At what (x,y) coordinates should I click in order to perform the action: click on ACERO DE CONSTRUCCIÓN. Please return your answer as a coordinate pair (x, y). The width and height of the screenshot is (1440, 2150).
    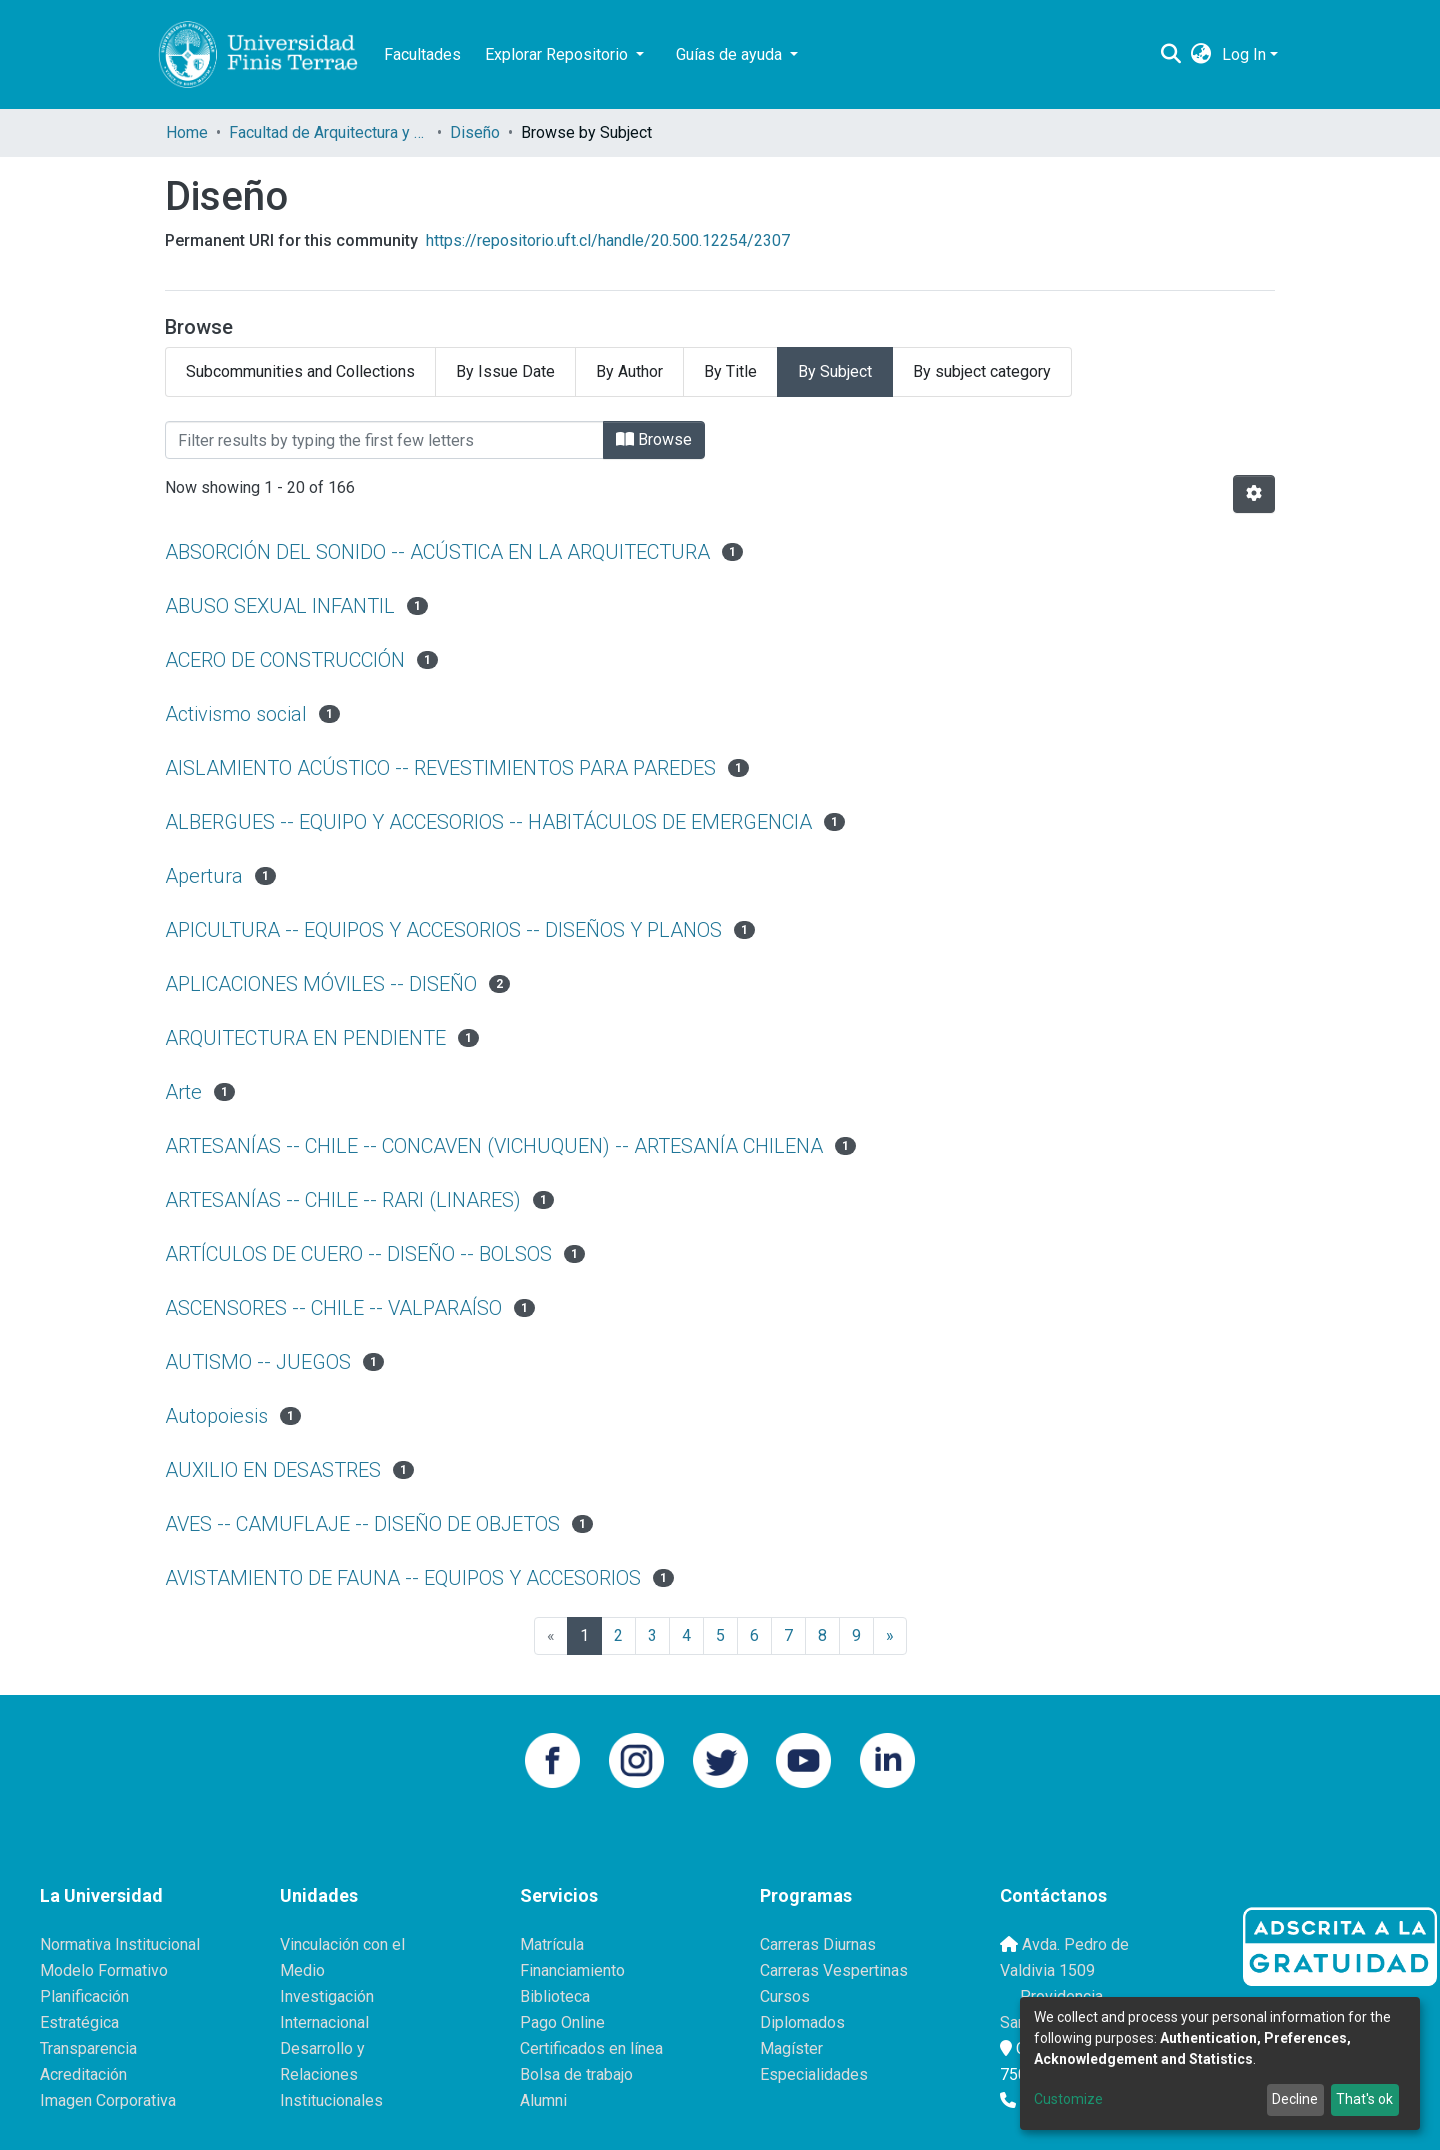
    Looking at the image, I should click on (285, 660).